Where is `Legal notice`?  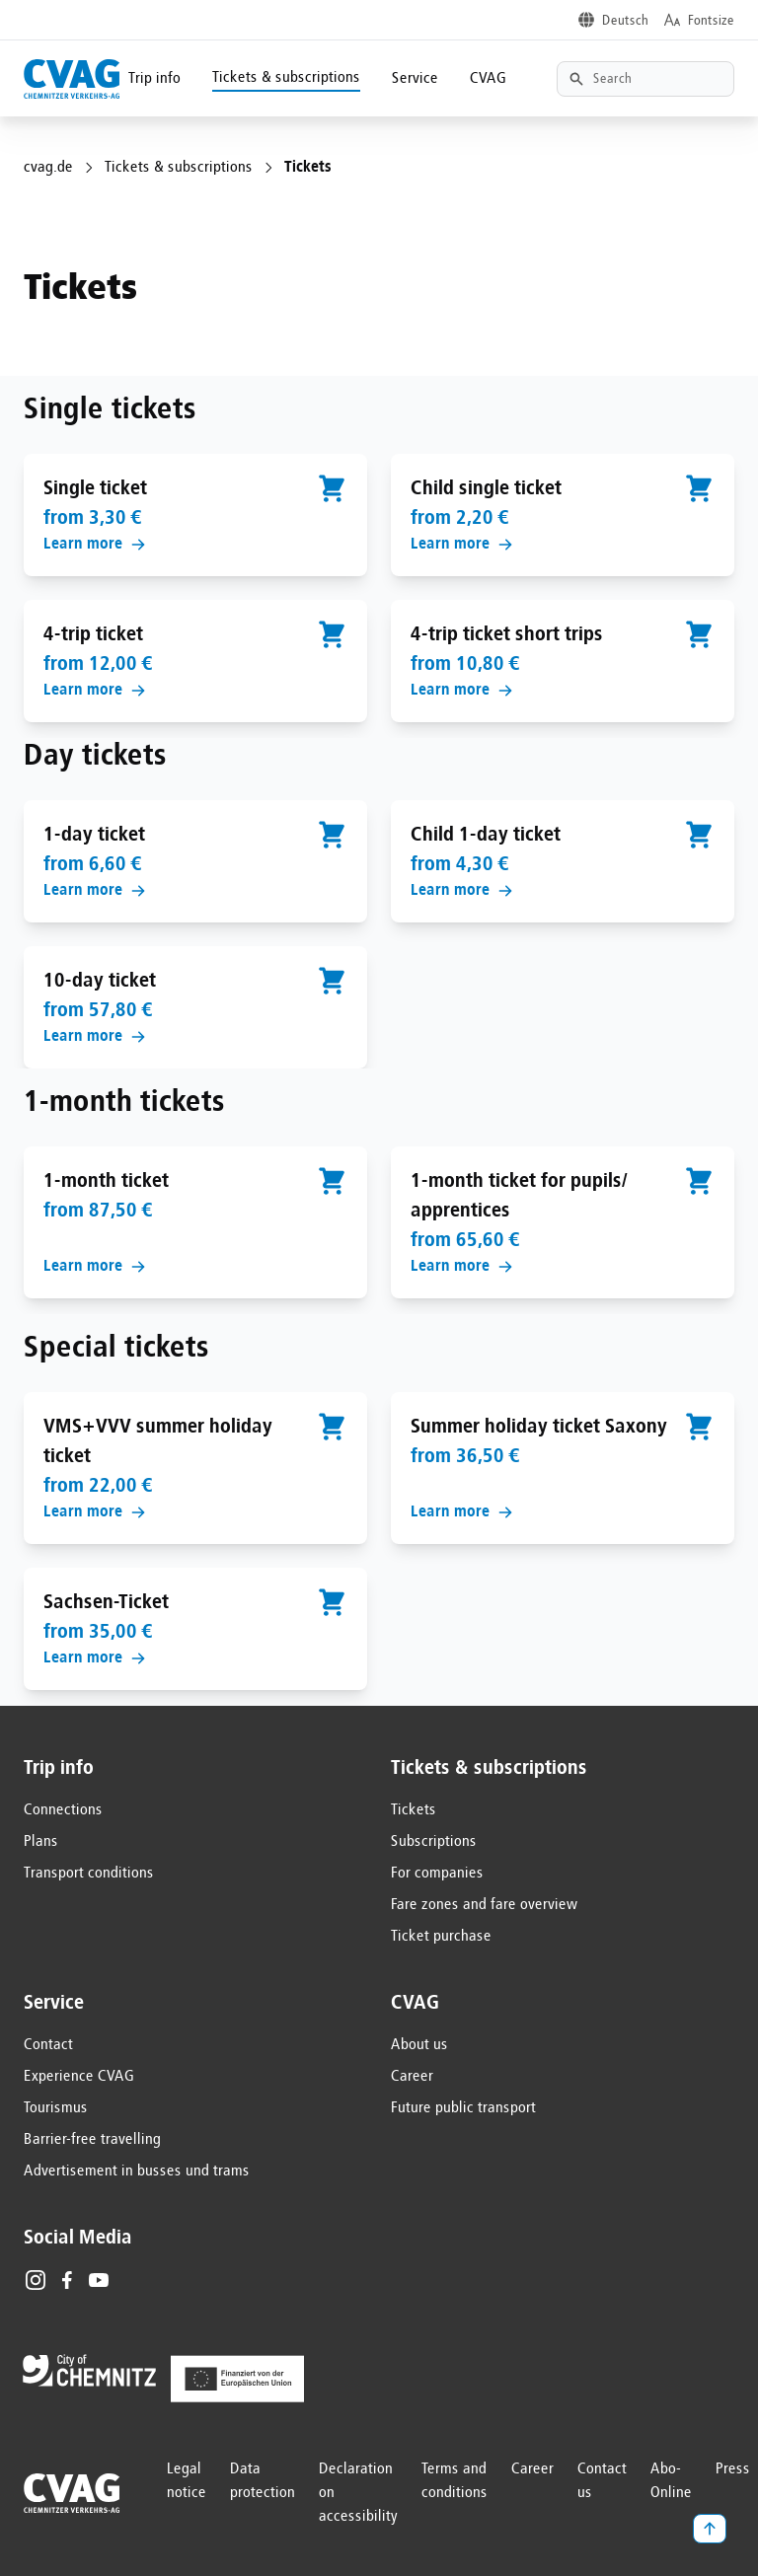 Legal notice is located at coordinates (186, 2481).